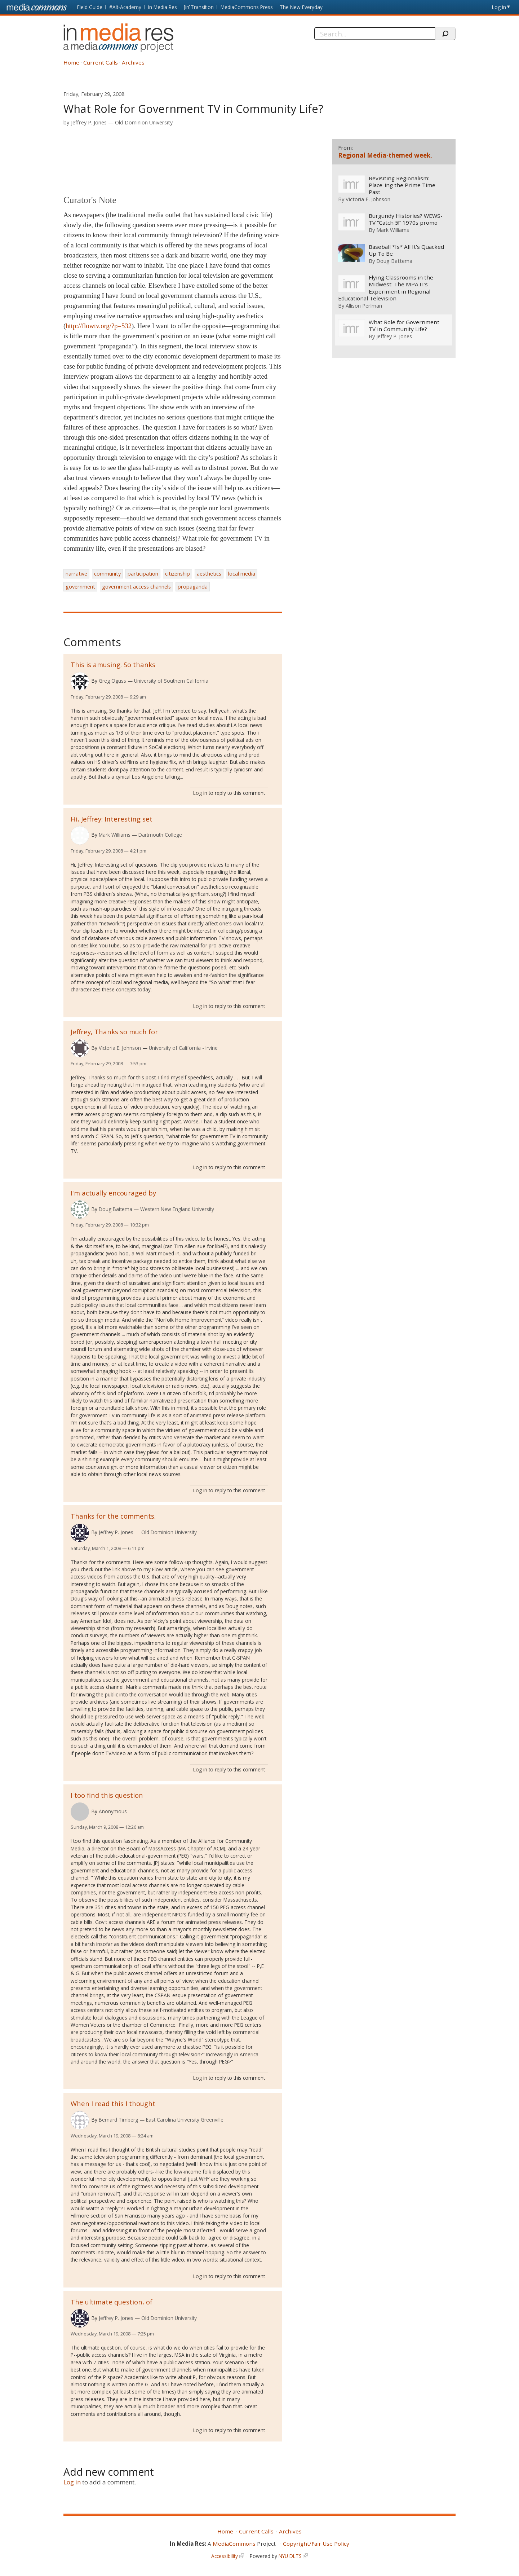 The image size is (519, 2576). What do you see at coordinates (316, 2543) in the screenshot?
I see `Copyright/Fair Use Policy` at bounding box center [316, 2543].